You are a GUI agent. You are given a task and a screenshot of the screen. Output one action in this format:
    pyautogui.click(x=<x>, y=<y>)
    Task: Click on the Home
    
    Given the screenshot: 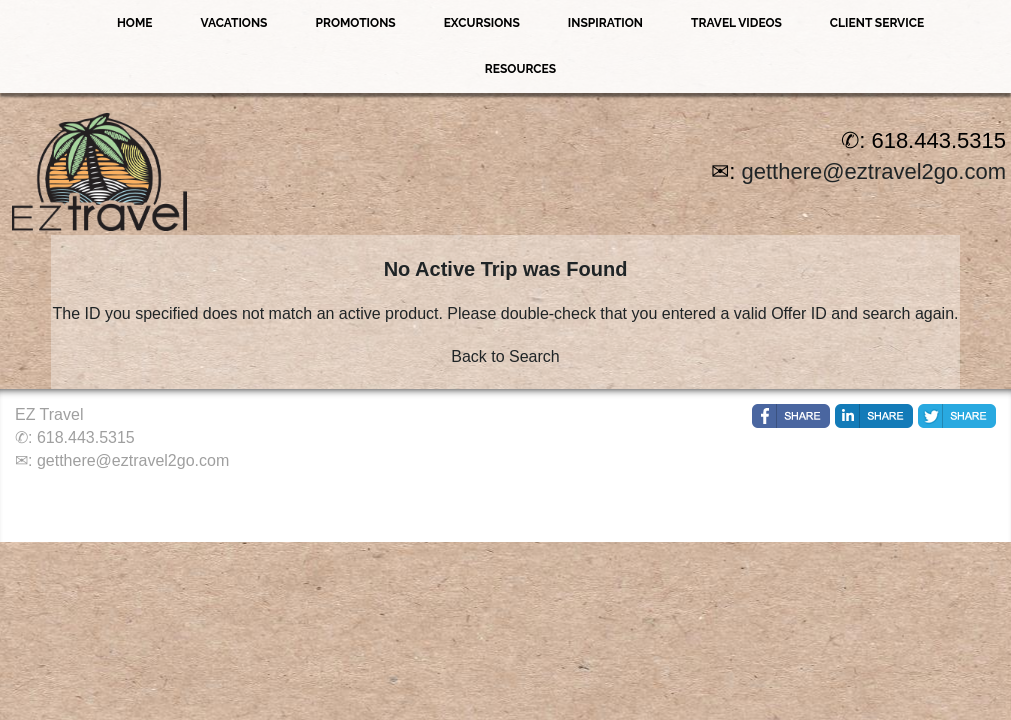 What is the action you would take?
    pyautogui.click(x=135, y=23)
    